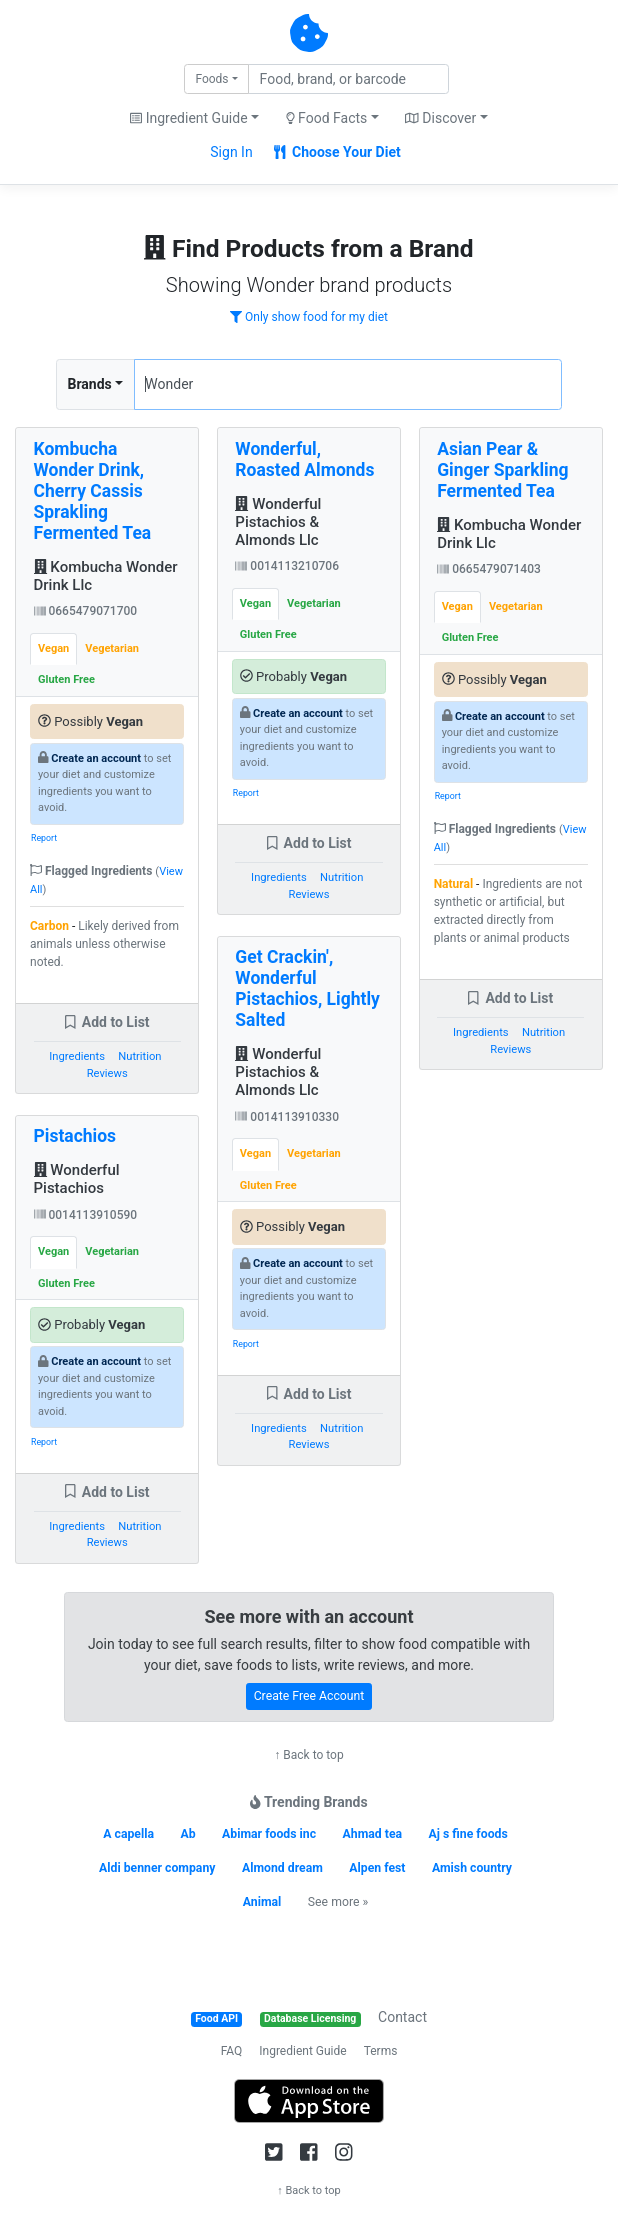 The image size is (618, 2218). Describe the element at coordinates (453, 884) in the screenshot. I see `Natural` at that location.